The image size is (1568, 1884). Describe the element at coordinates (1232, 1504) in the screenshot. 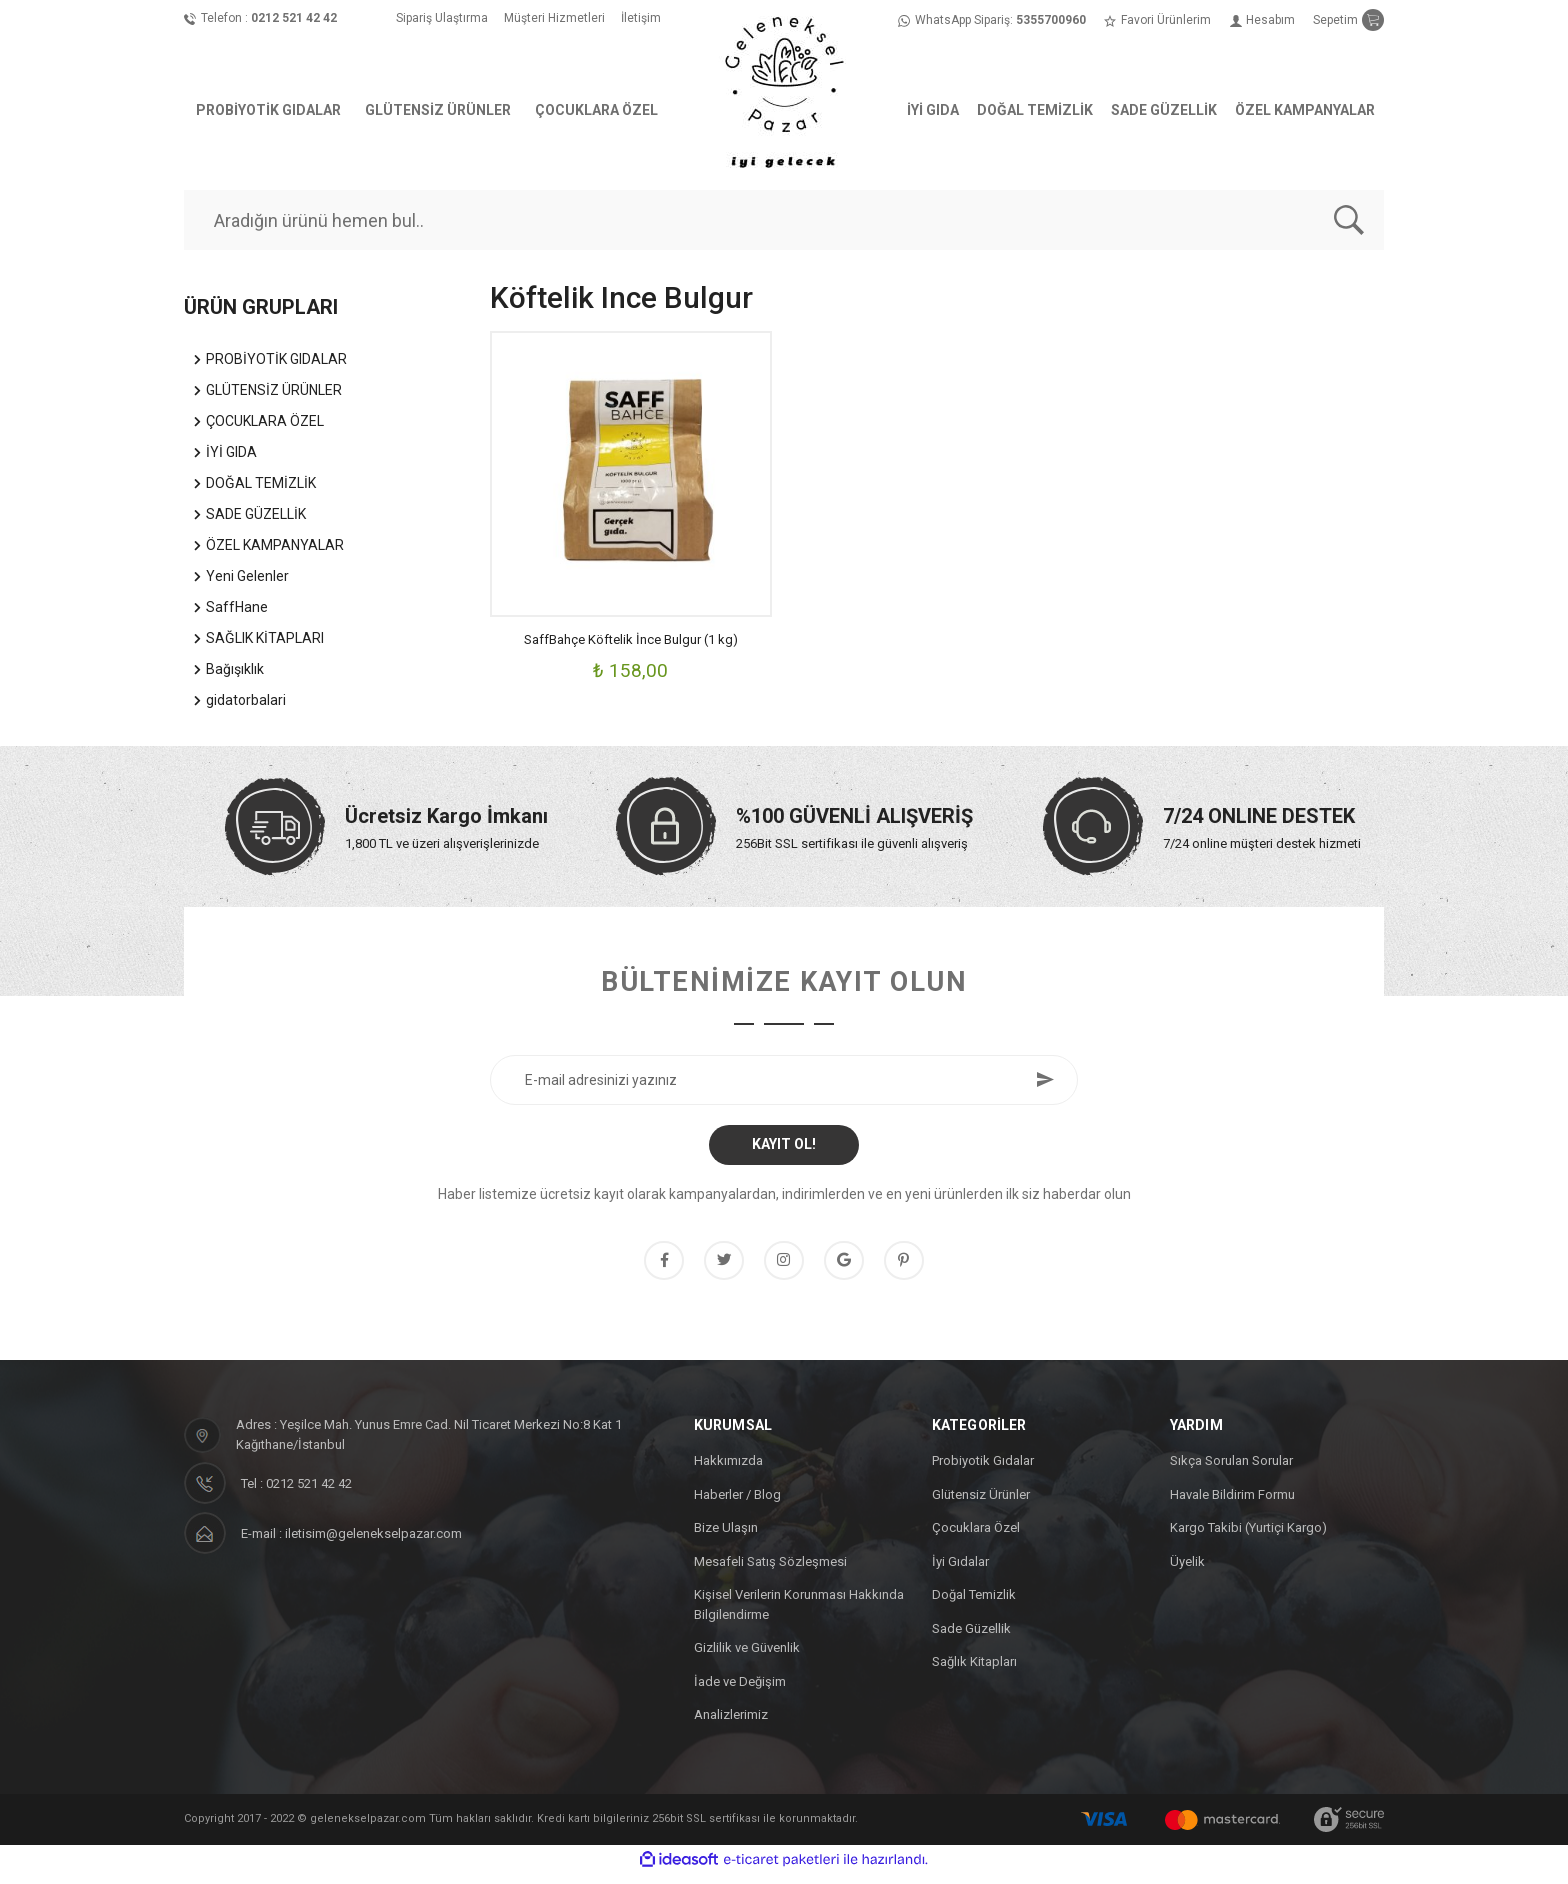

I see `Havale Bildirim Formu` at that location.